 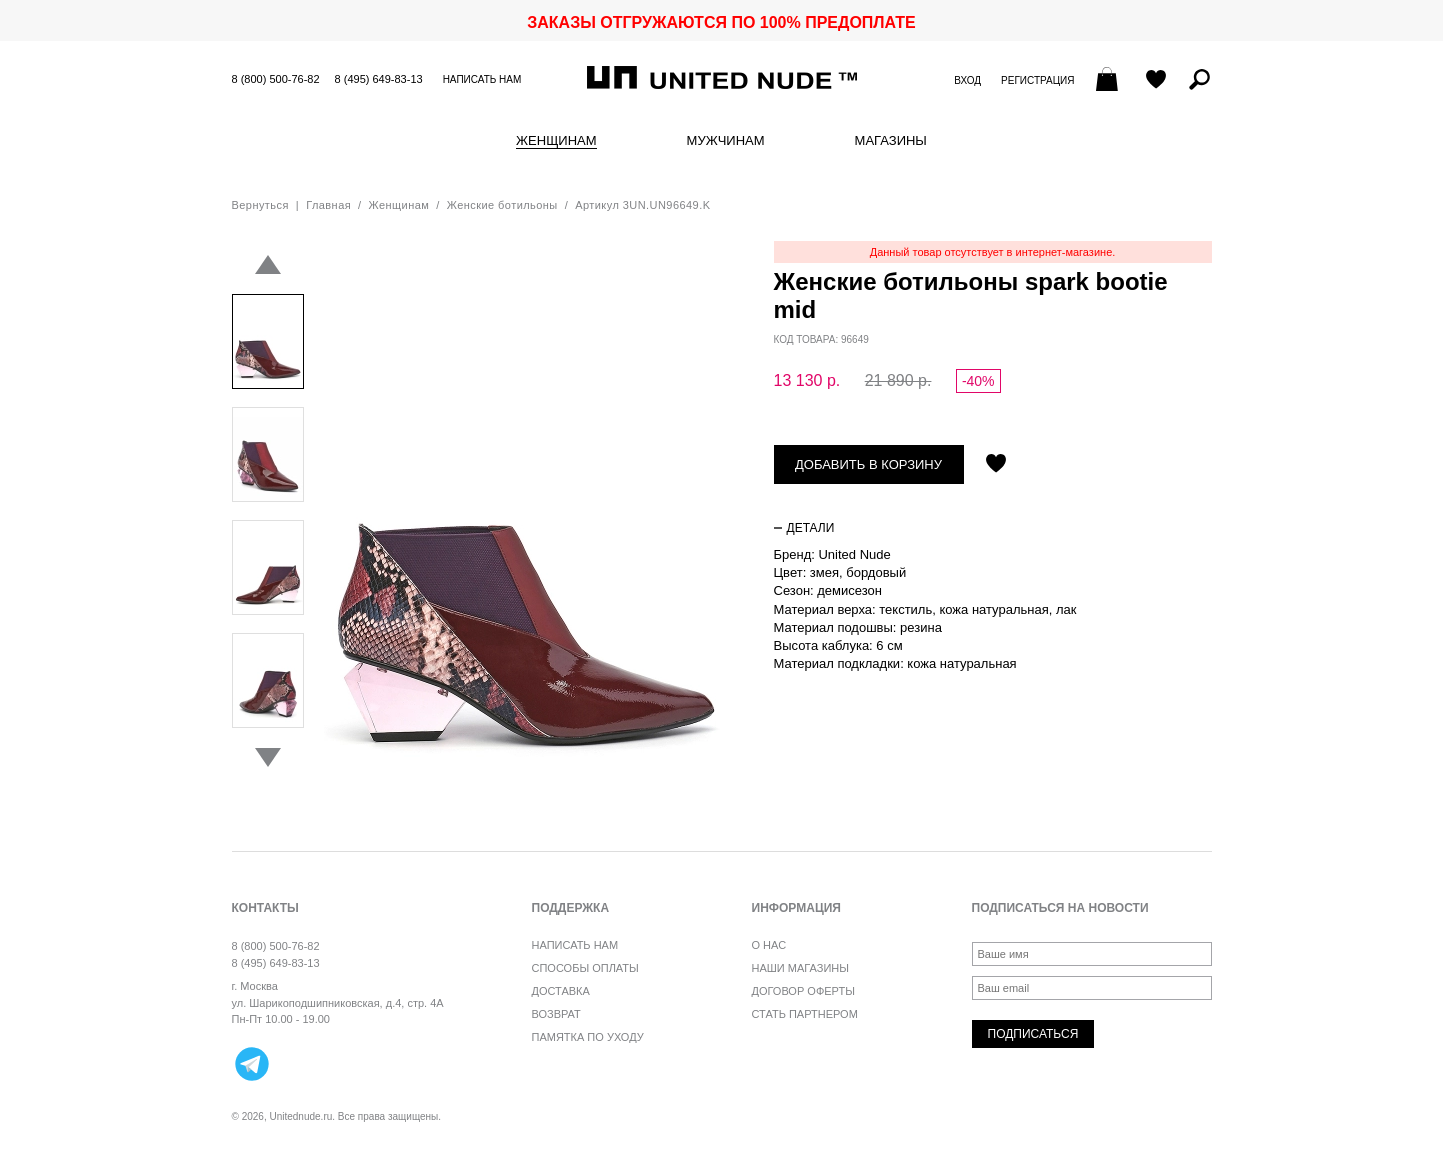 I want to click on Мужчинам, so click(x=726, y=141).